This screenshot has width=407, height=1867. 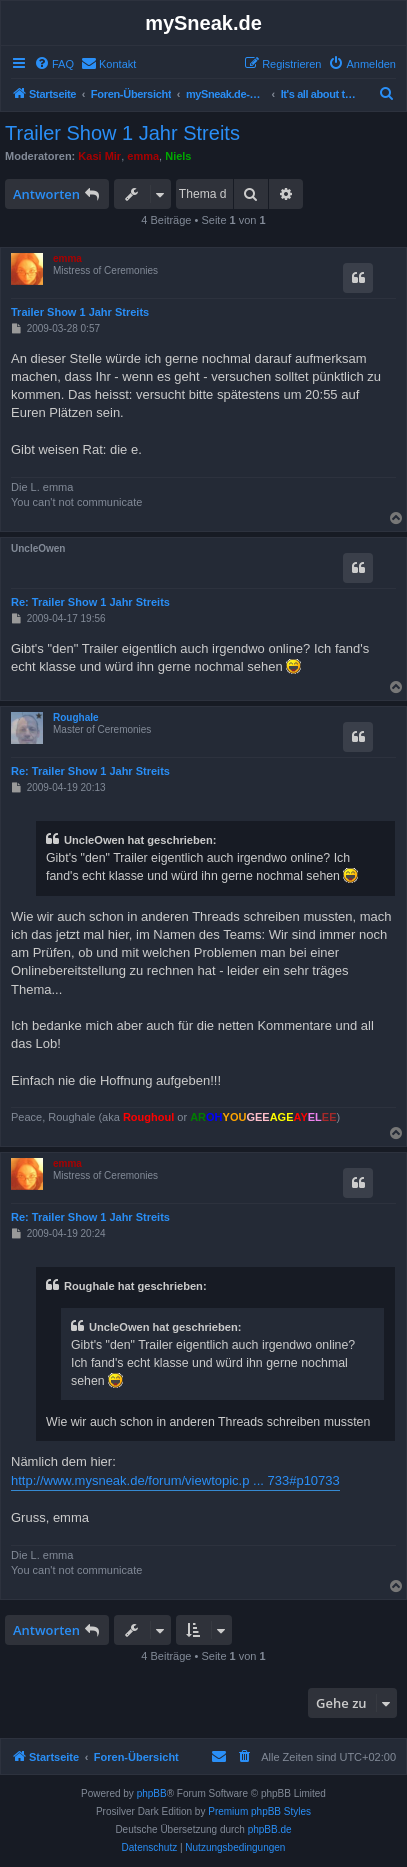 What do you see at coordinates (99, 156) in the screenshot?
I see `Kasi Mir` at bounding box center [99, 156].